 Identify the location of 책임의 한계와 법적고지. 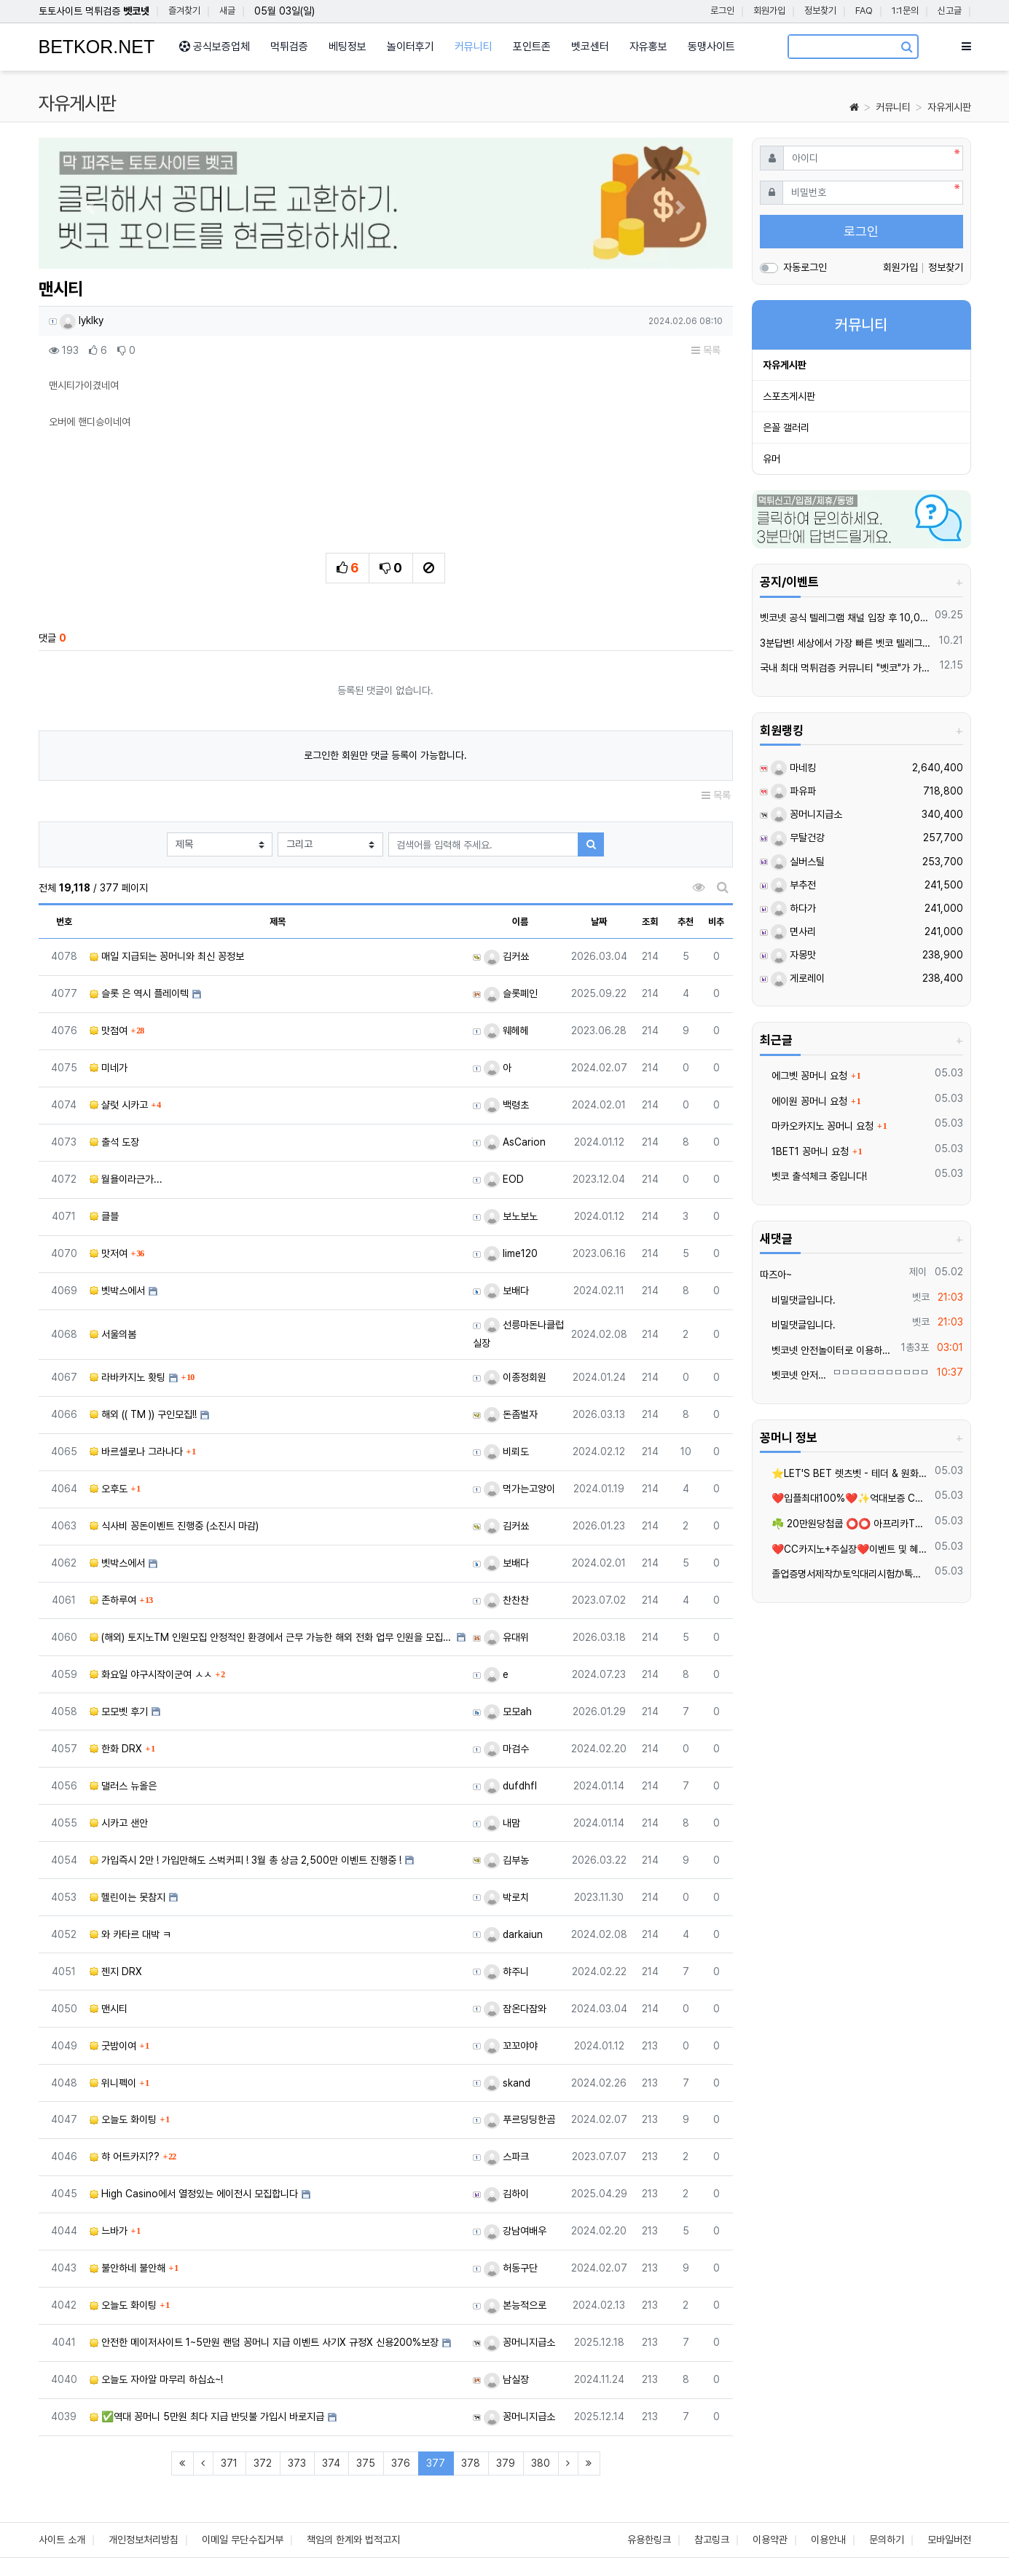
(353, 2539).